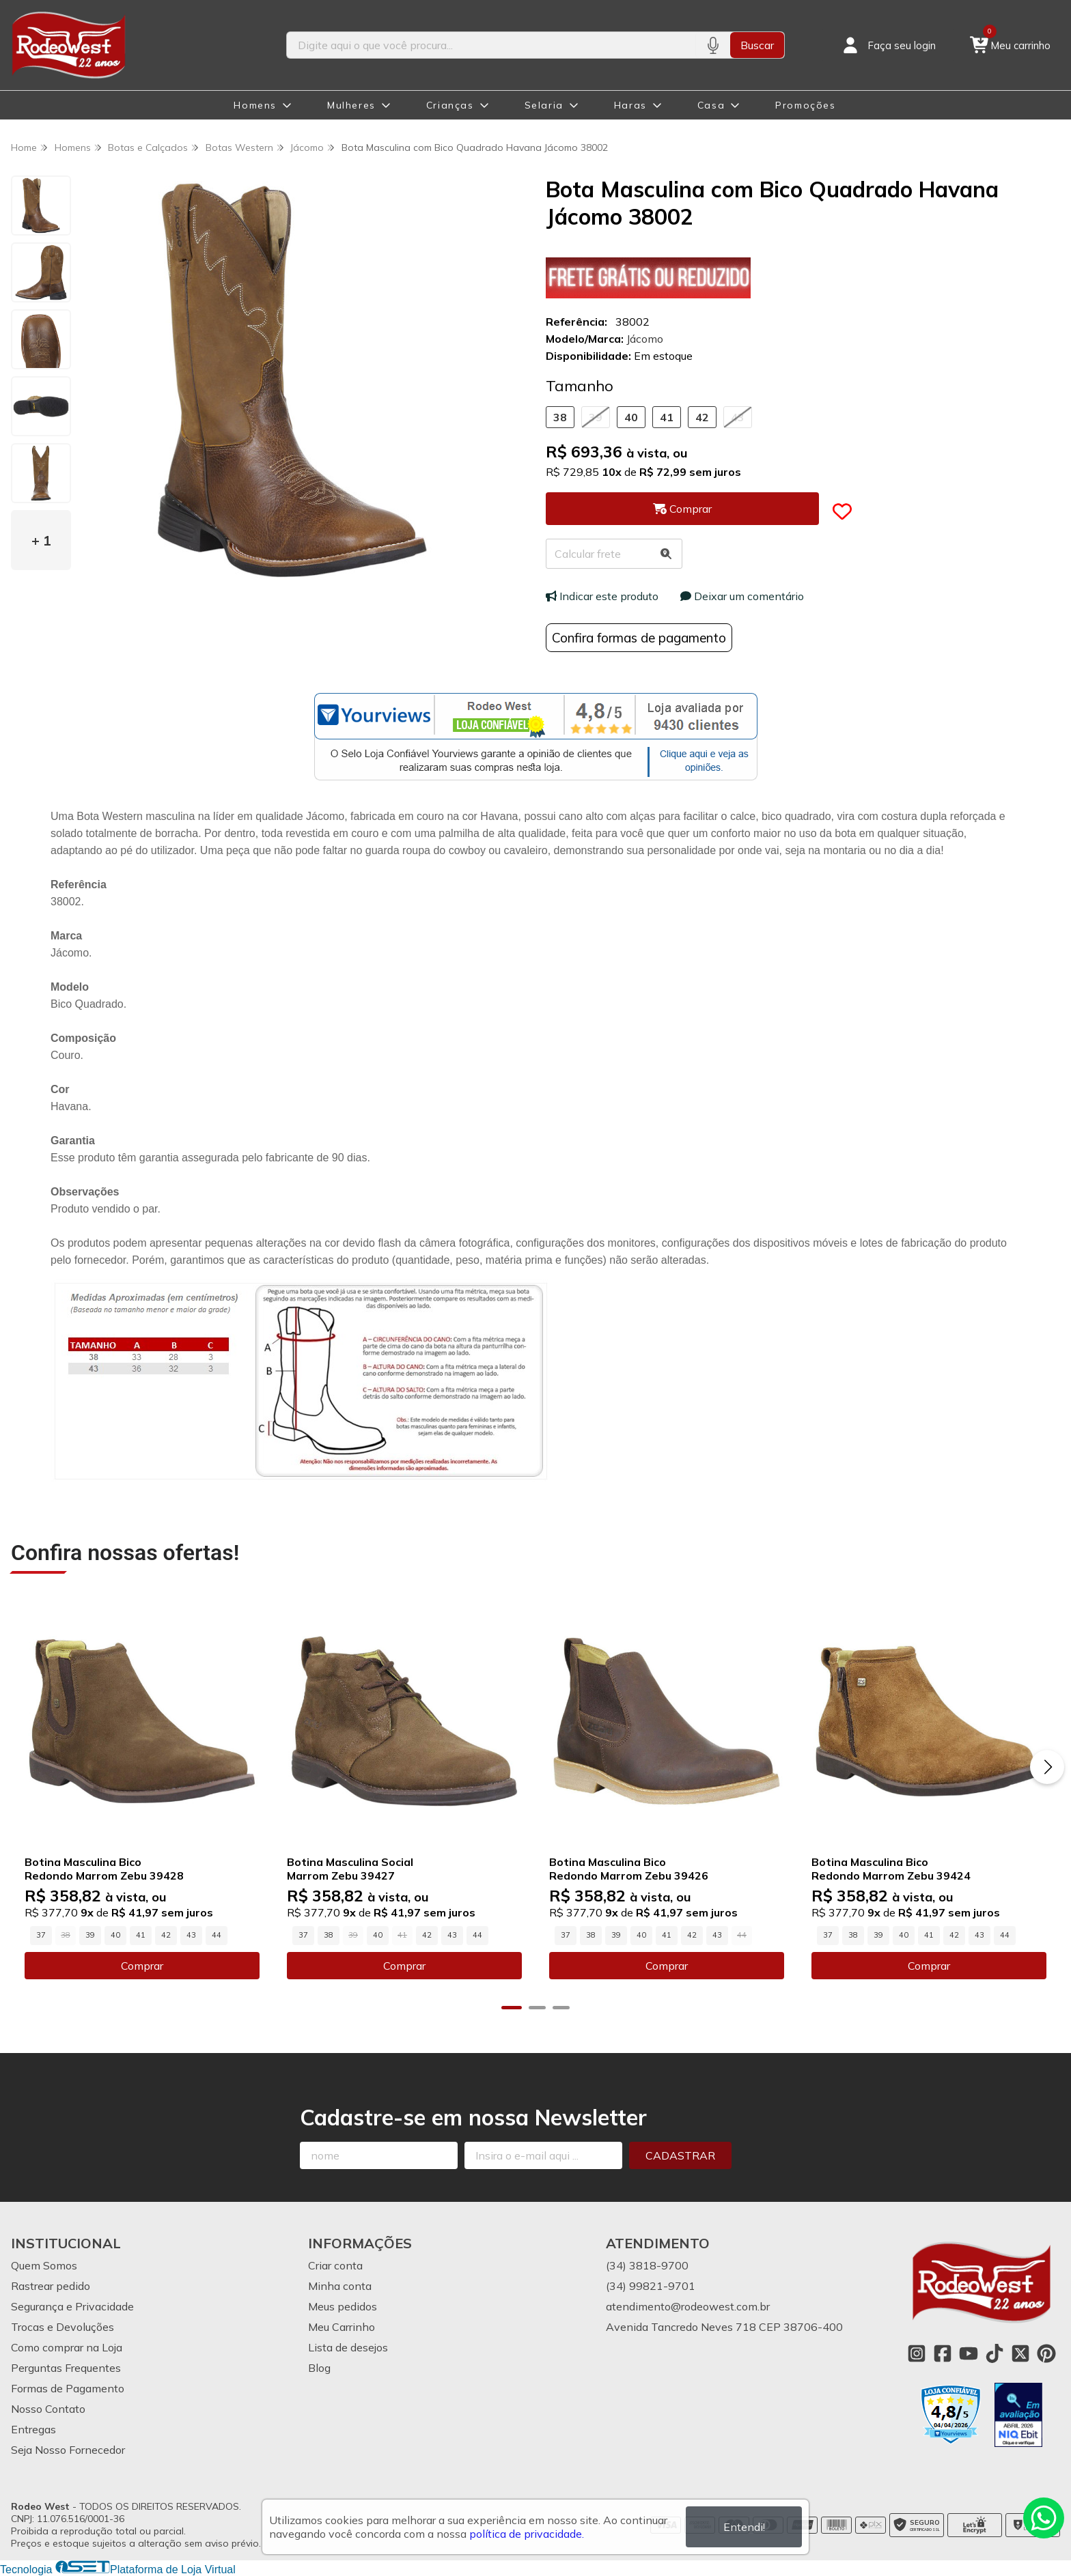  I want to click on Casa, so click(711, 105).